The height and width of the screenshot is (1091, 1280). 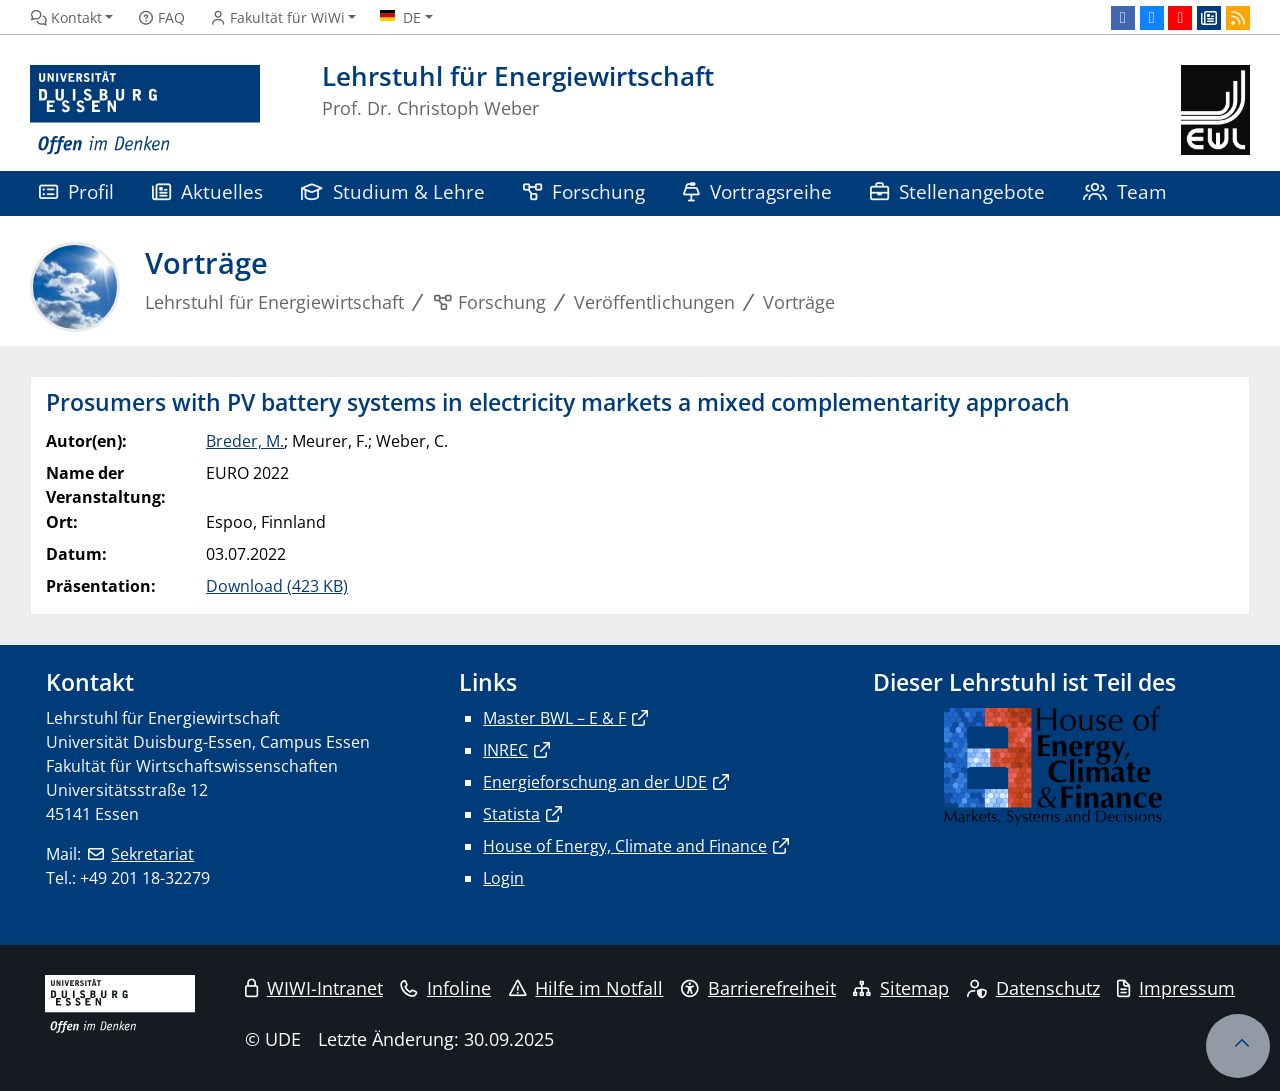 What do you see at coordinates (1176, 988) in the screenshot?
I see `Impressum` at bounding box center [1176, 988].